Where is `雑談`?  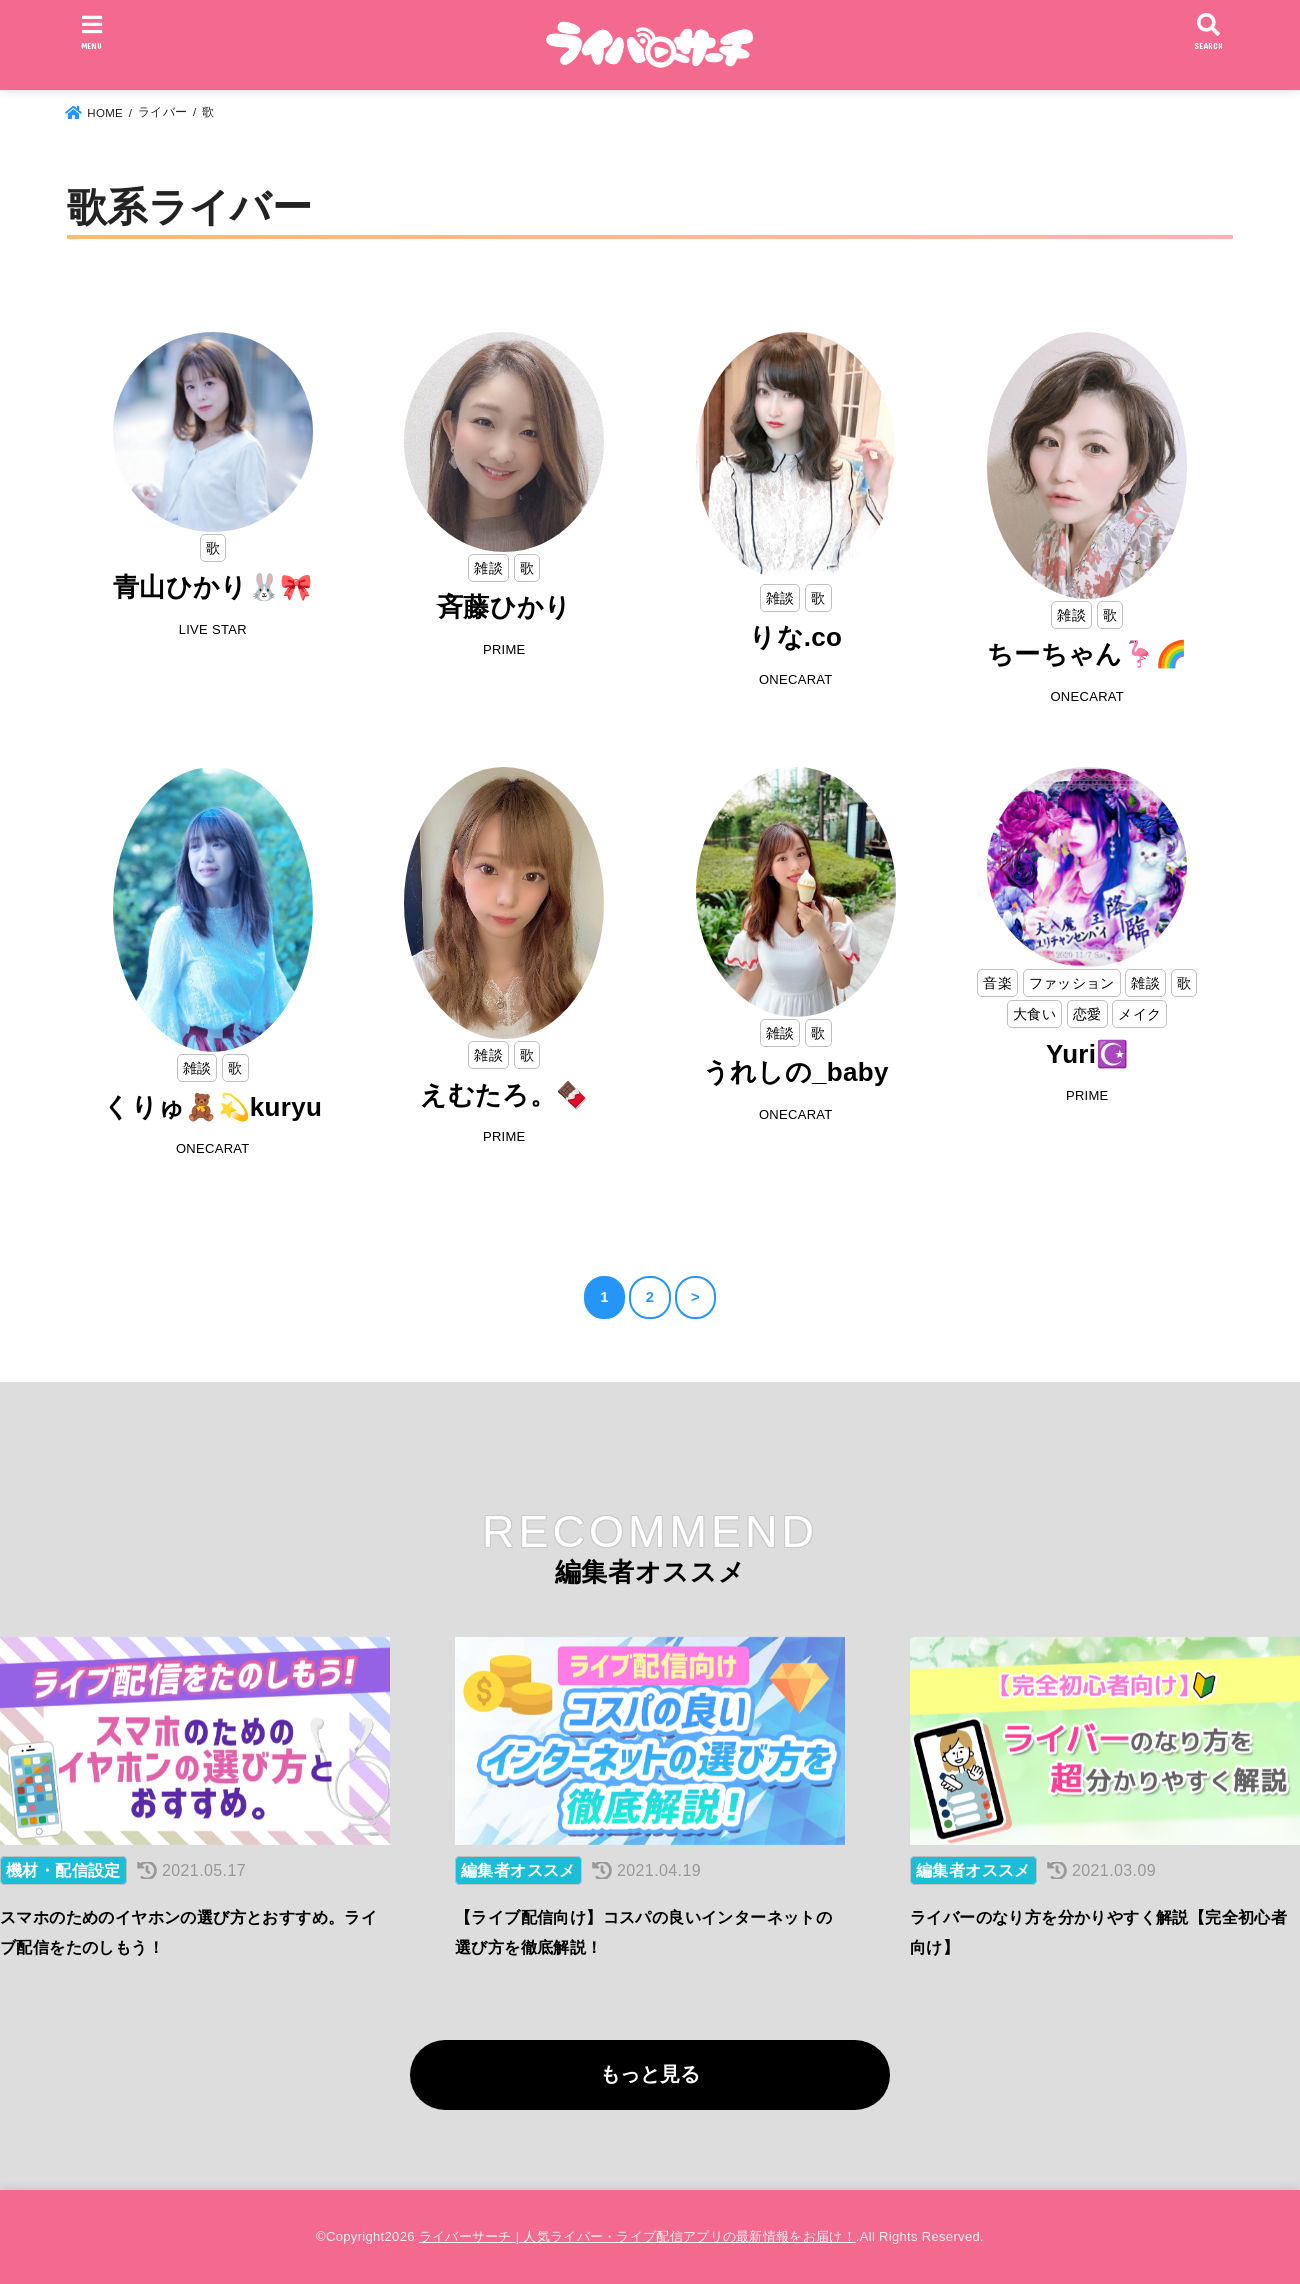
雑談 is located at coordinates (488, 568).